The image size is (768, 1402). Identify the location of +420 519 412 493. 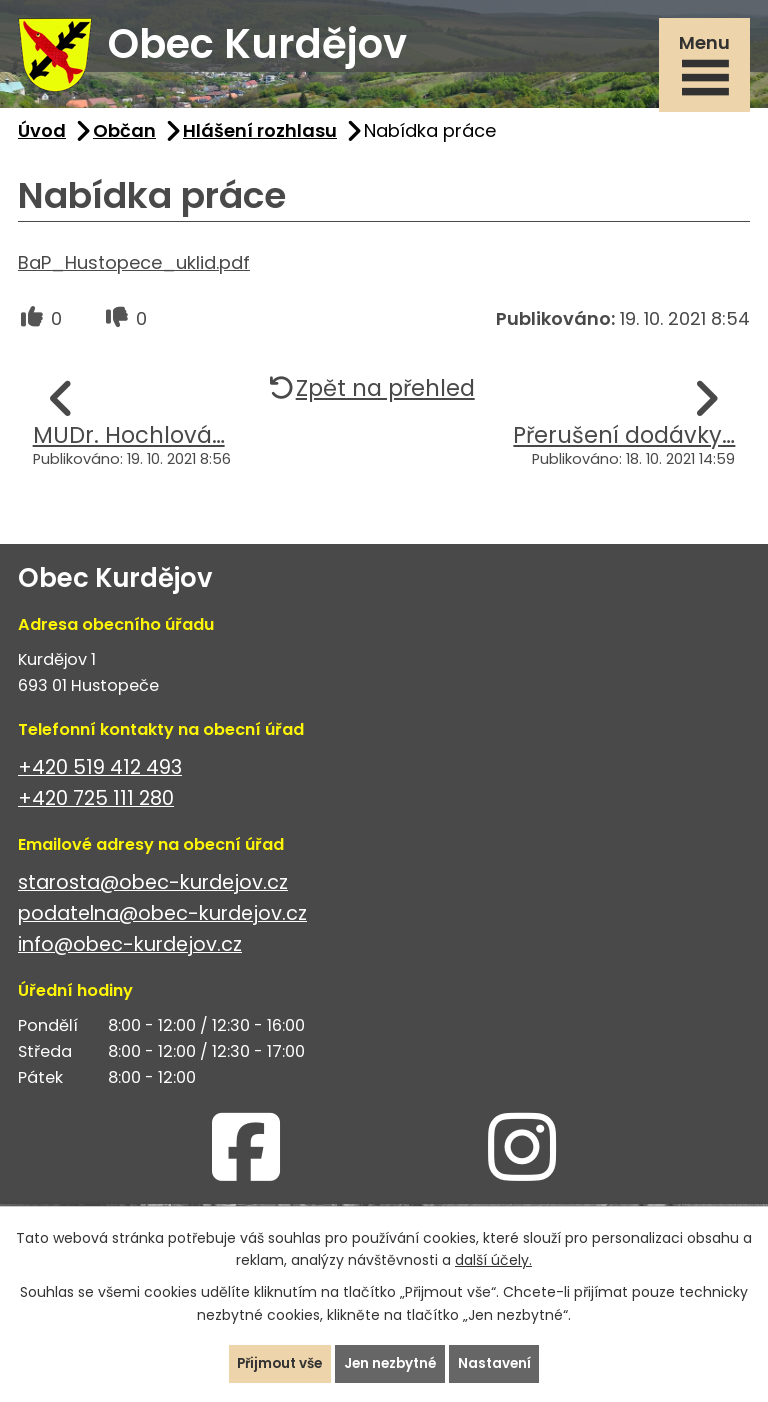
(100, 775).